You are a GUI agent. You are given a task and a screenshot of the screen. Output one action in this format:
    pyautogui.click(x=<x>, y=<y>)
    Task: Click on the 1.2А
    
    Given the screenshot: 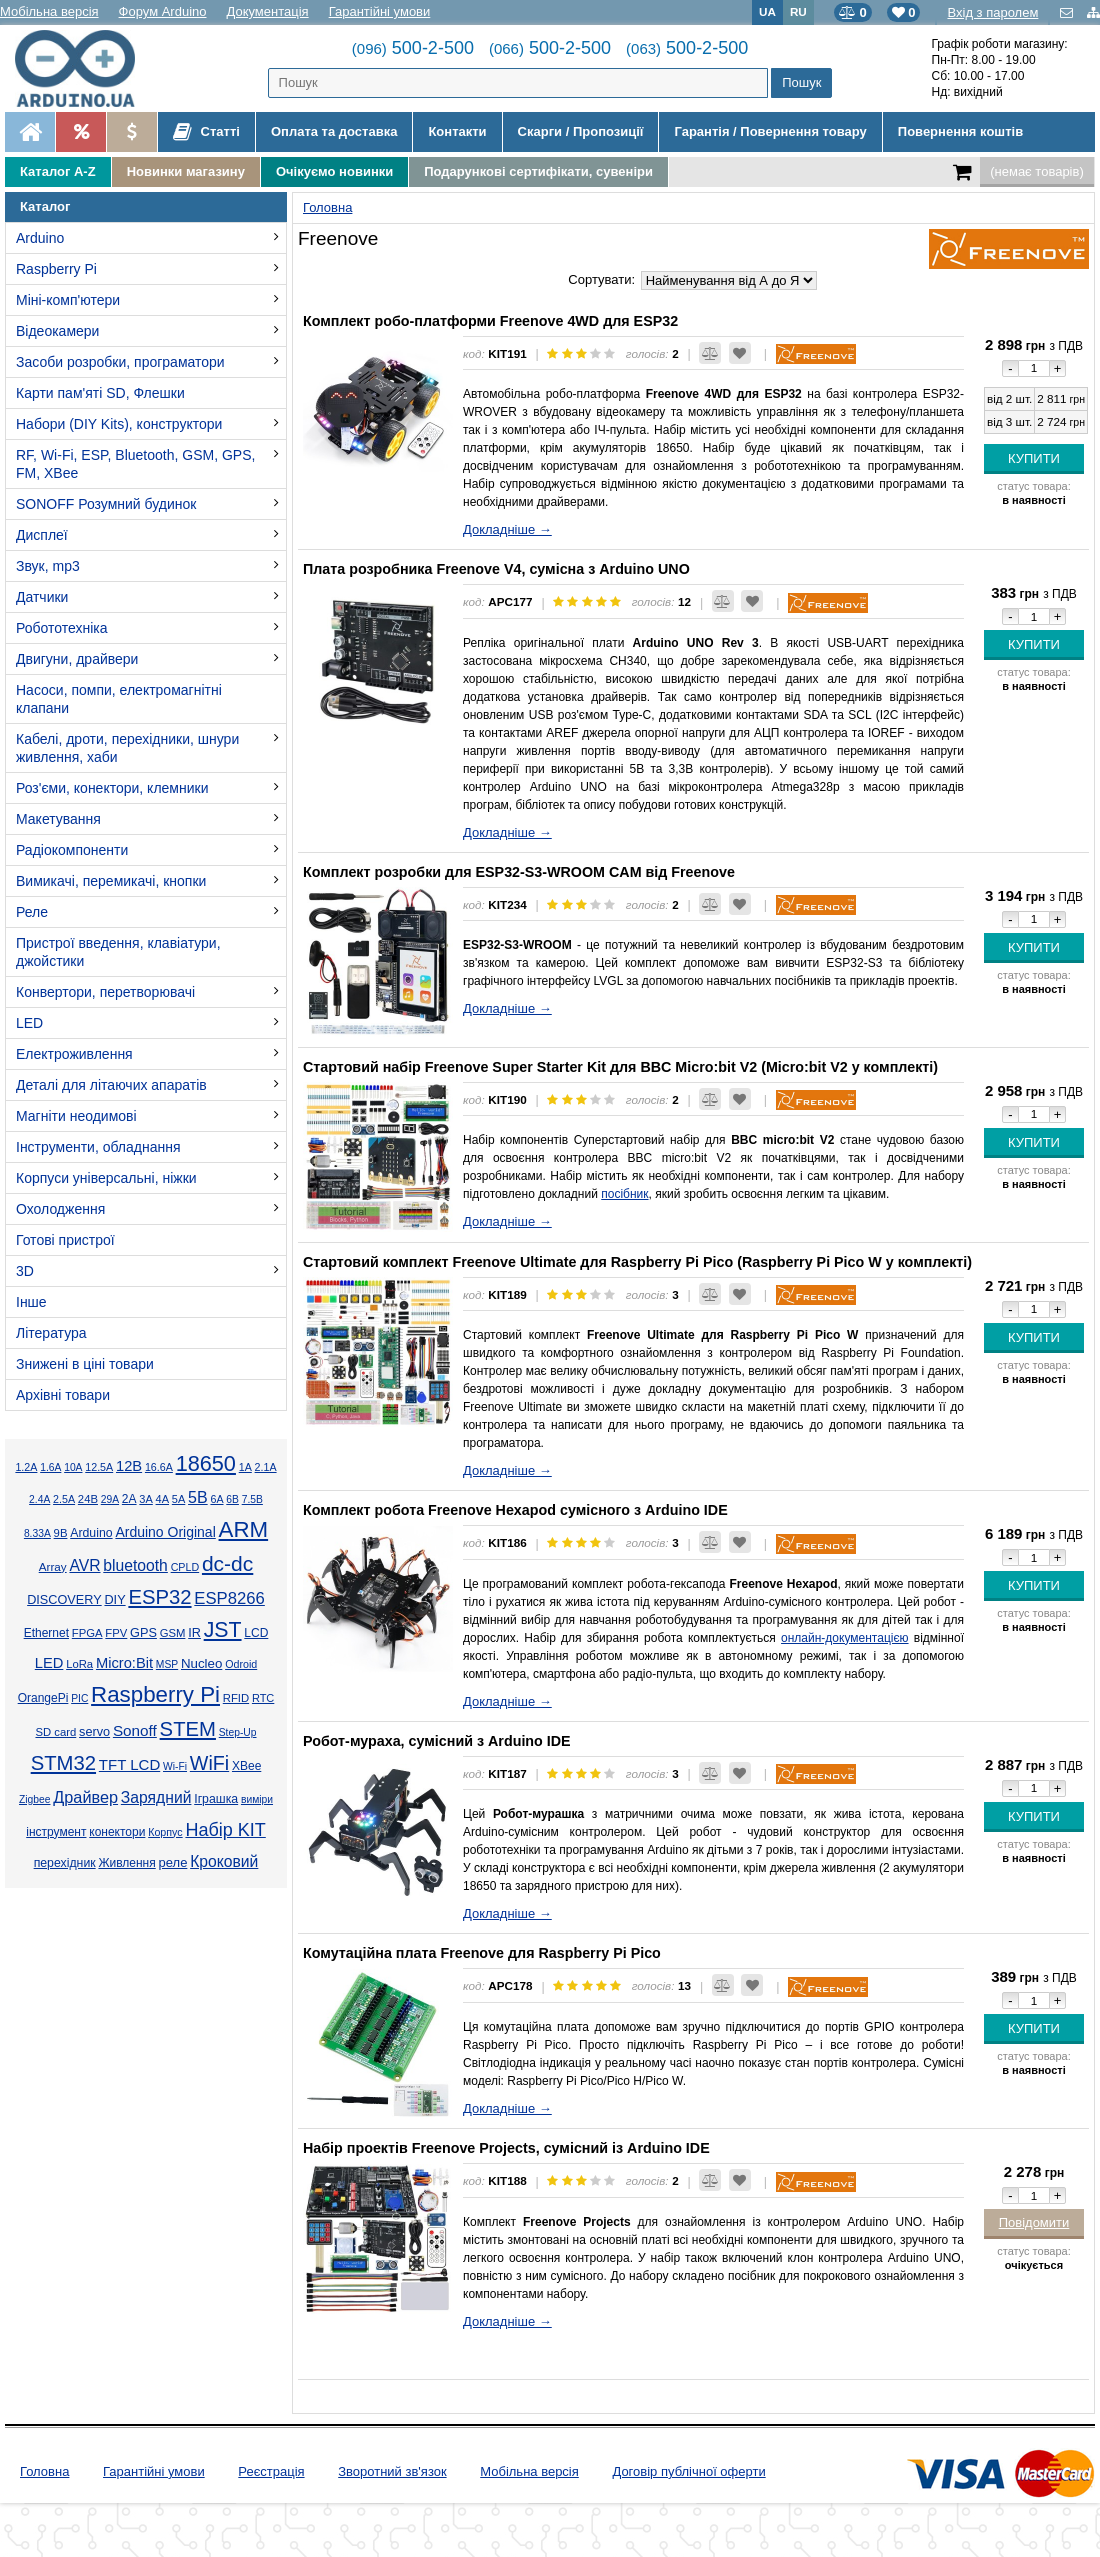 What is the action you would take?
    pyautogui.click(x=26, y=1467)
    